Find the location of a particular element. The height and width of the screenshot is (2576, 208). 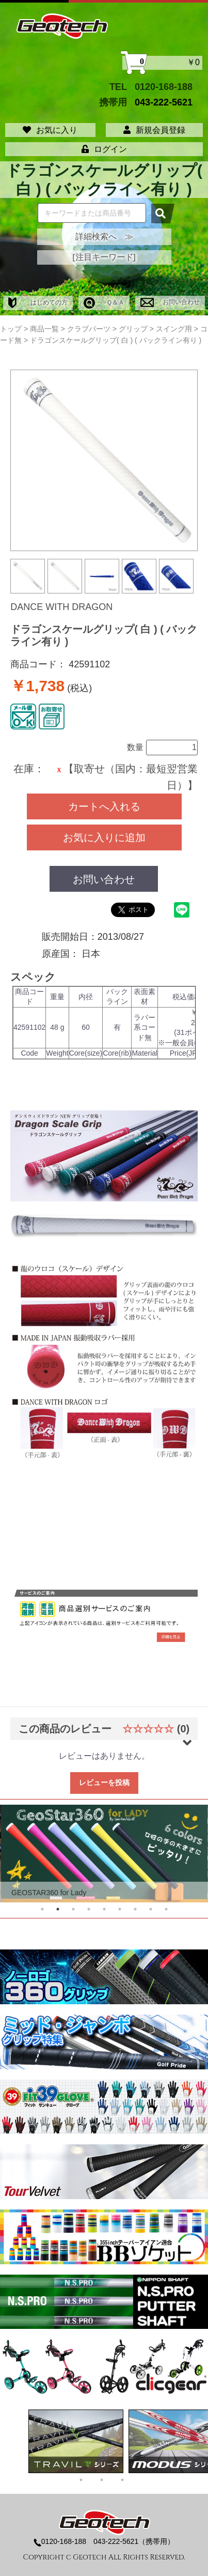

043-222-5621 is located at coordinates (164, 102).